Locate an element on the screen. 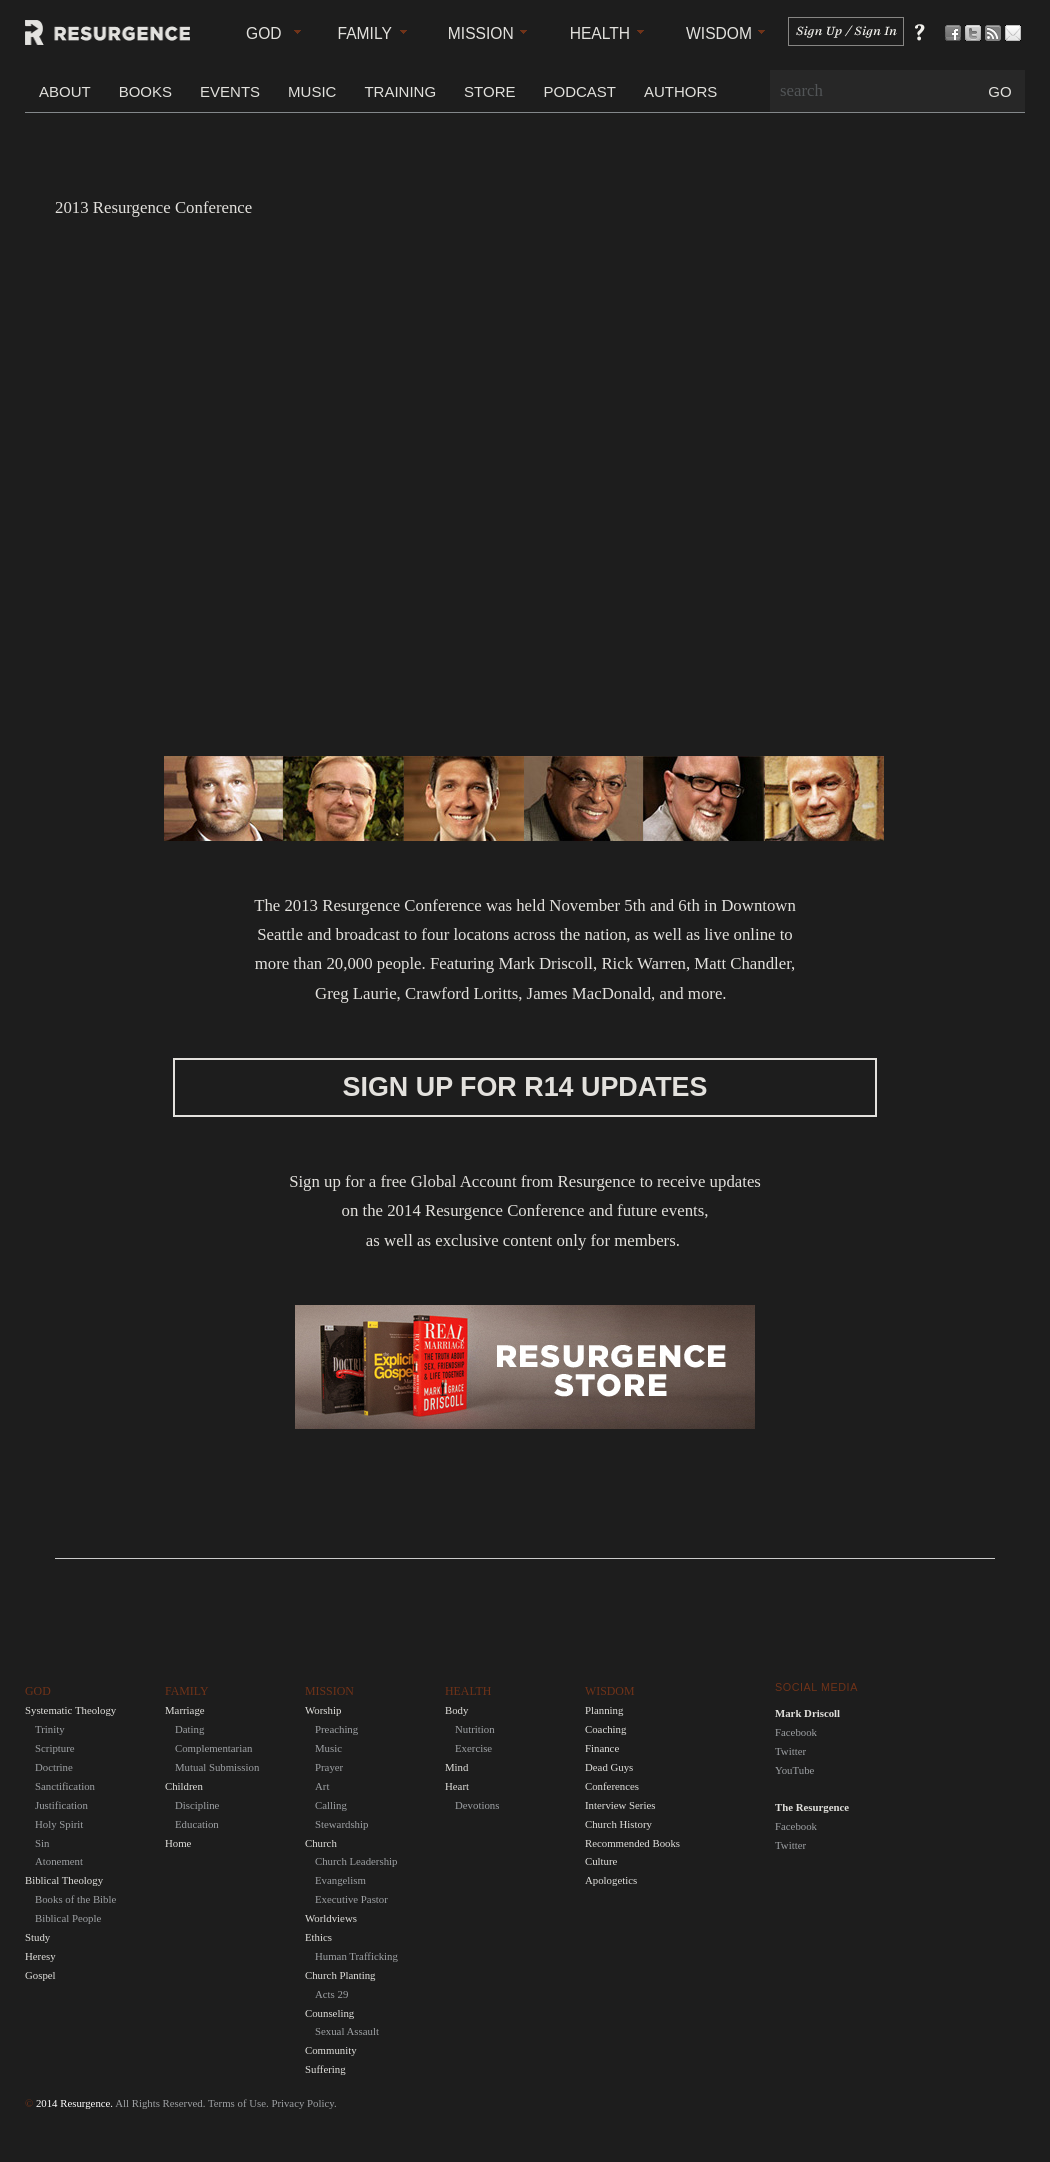 The width and height of the screenshot is (1050, 2162). Counseling is located at coordinates (329, 2013).